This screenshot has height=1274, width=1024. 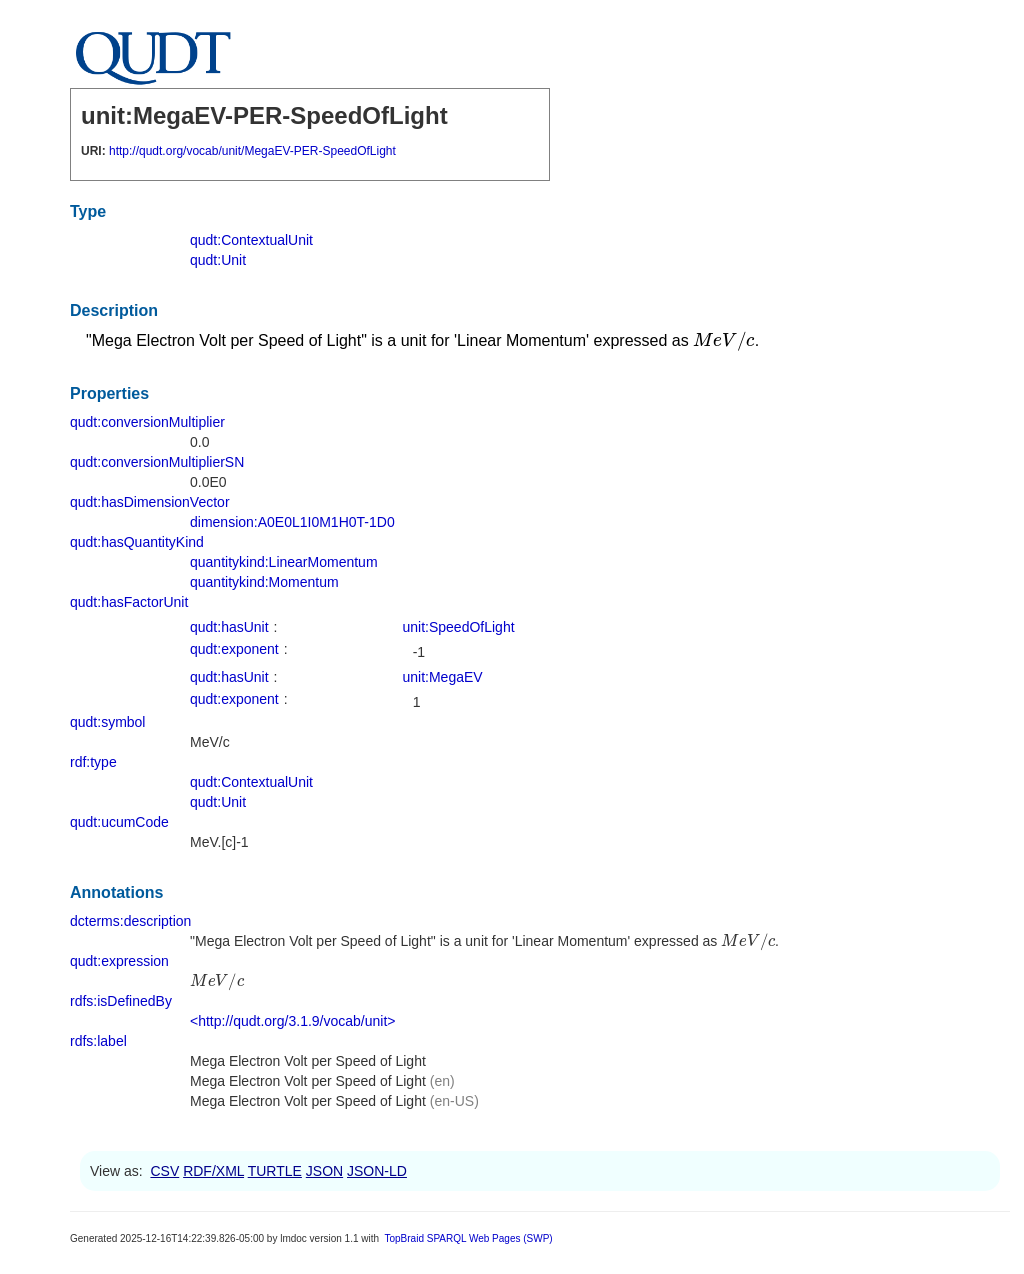 What do you see at coordinates (292, 522) in the screenshot?
I see `dimension:A0E0L1I0M1H0T-1D0` at bounding box center [292, 522].